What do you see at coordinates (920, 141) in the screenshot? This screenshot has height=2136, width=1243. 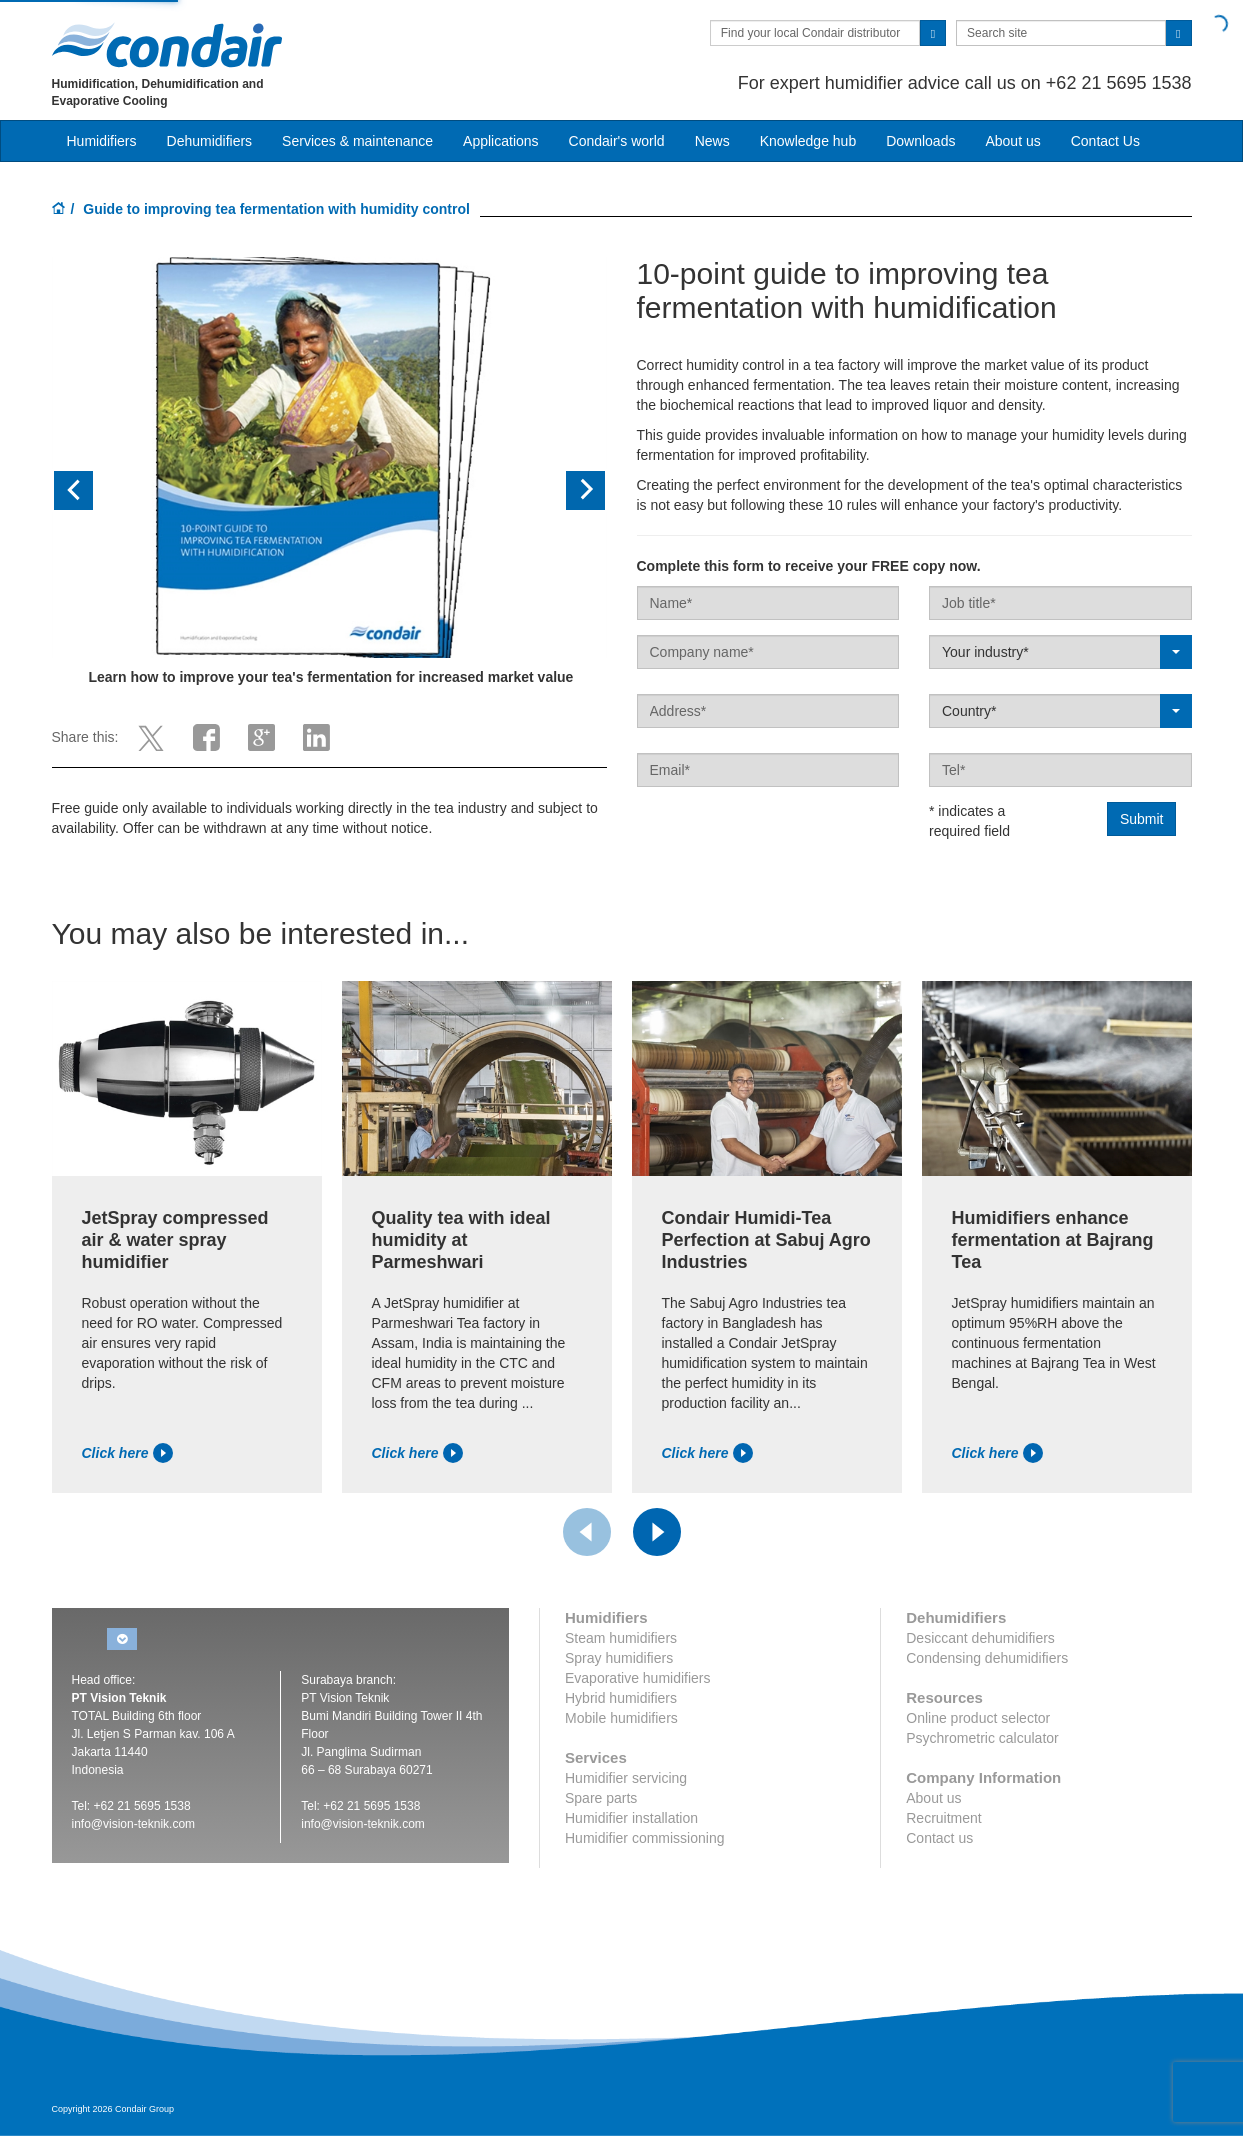 I see `Downloads` at bounding box center [920, 141].